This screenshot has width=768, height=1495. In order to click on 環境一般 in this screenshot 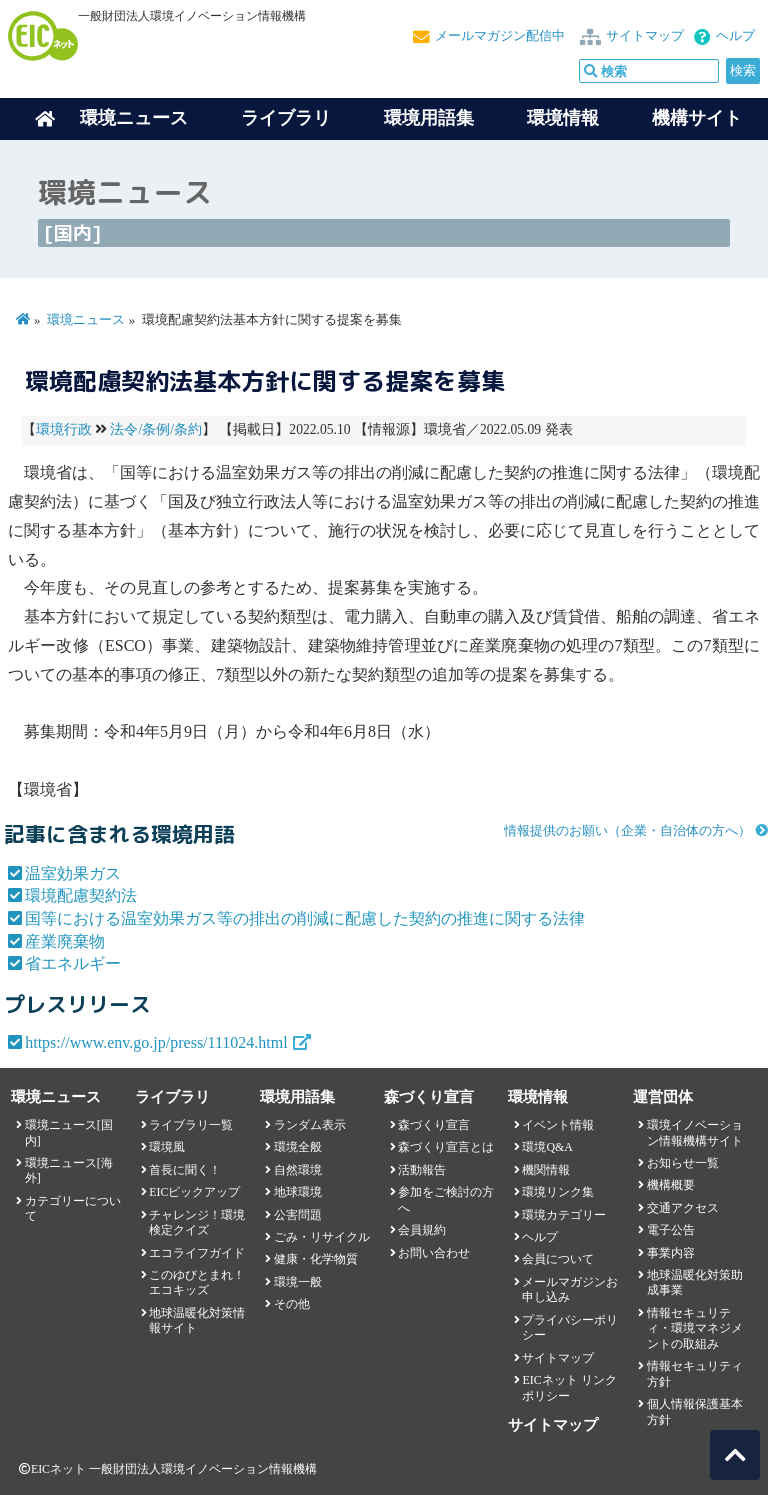, I will do `click(298, 1282)`.